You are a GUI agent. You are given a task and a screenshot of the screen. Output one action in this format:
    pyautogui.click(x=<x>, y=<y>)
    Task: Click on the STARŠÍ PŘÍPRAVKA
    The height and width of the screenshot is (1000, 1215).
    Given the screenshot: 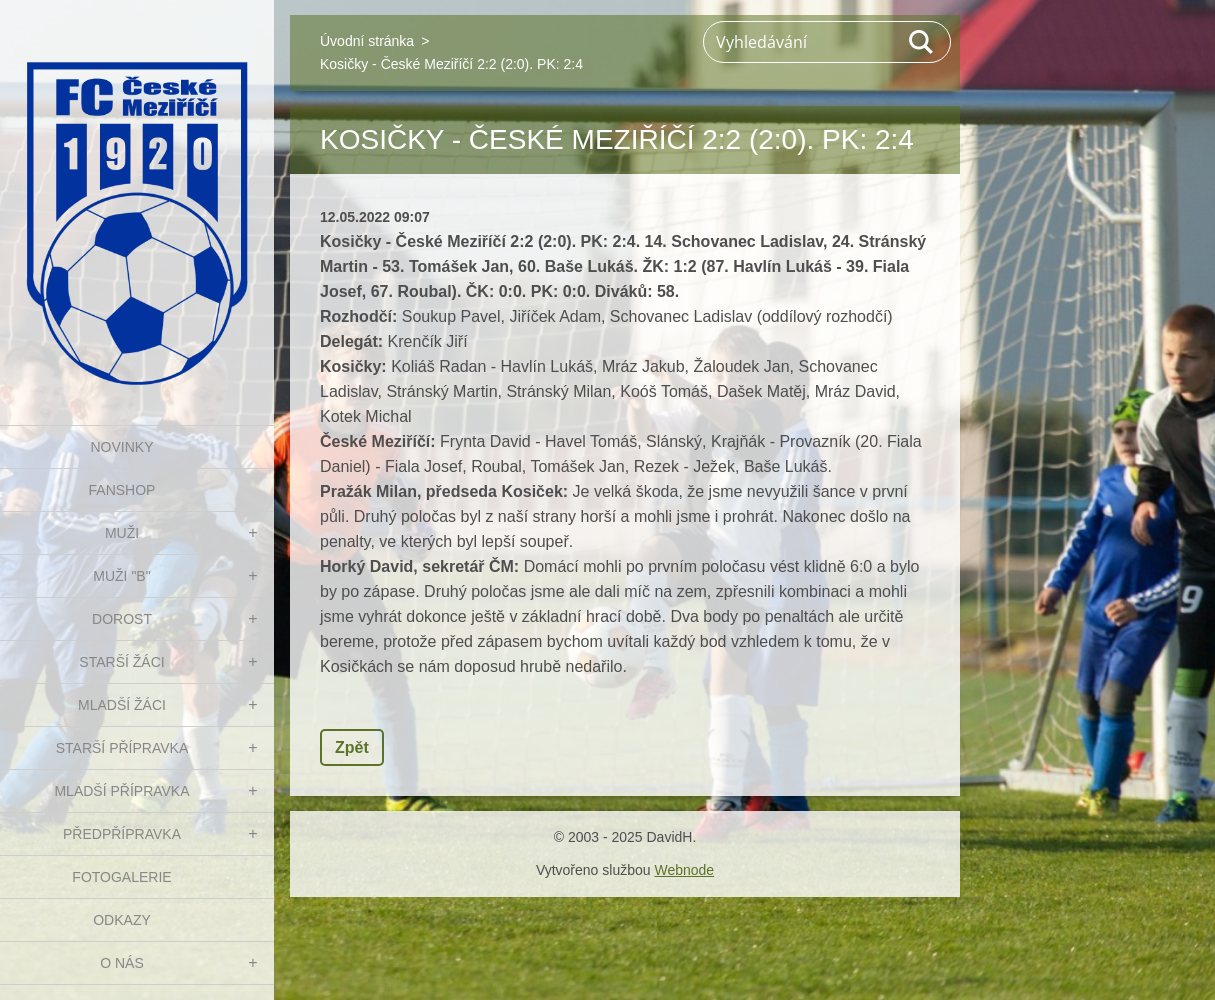 What is the action you would take?
    pyautogui.click(x=122, y=748)
    